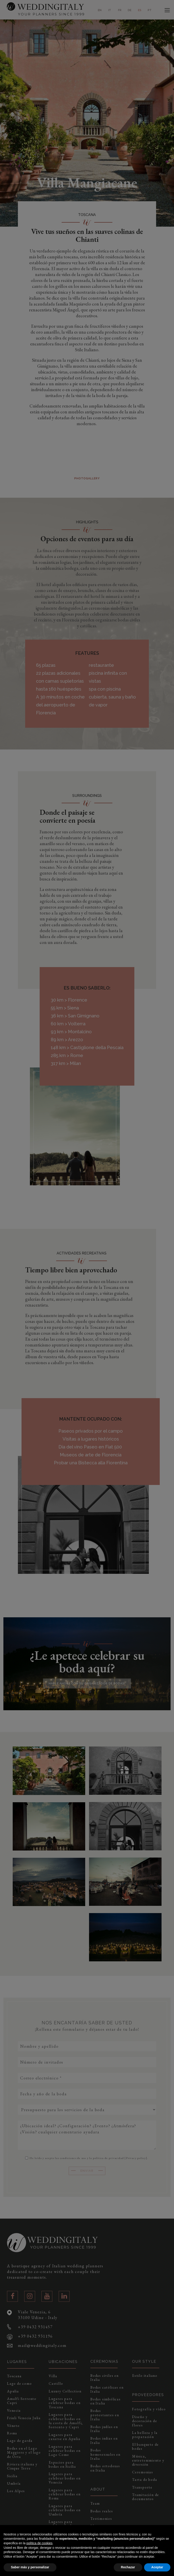 This screenshot has width=174, height=2576. What do you see at coordinates (30, 2567) in the screenshot?
I see `Saber más y personalizar [button]` at bounding box center [30, 2567].